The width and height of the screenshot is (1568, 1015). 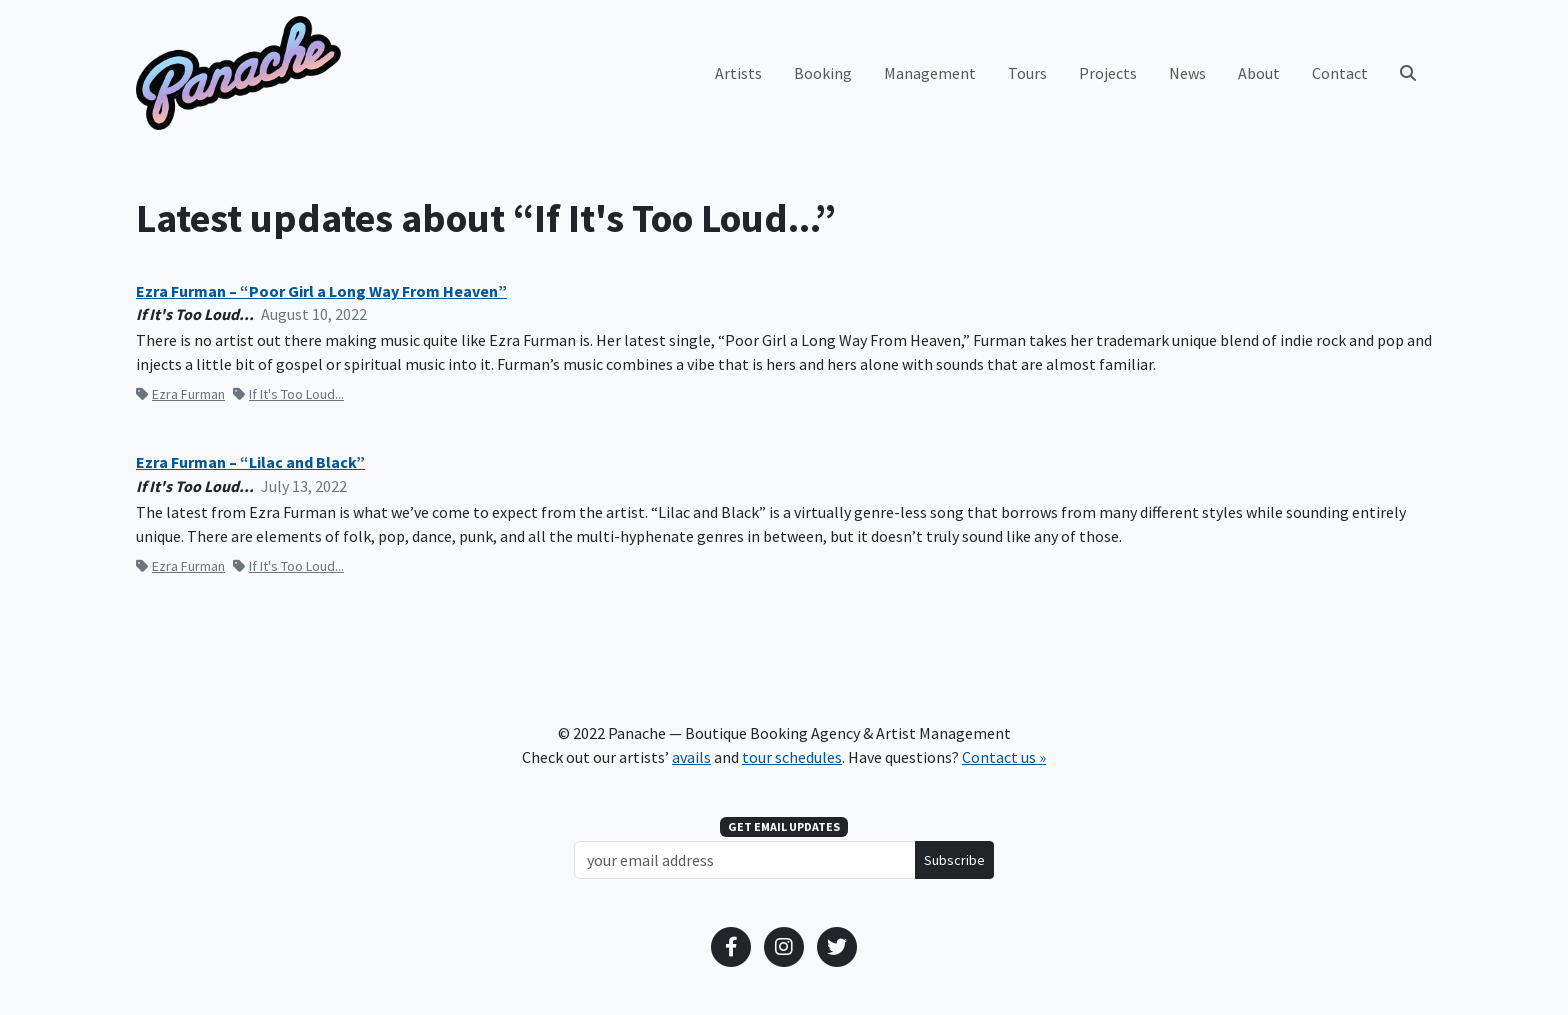 What do you see at coordinates (823, 73) in the screenshot?
I see `Booking` at bounding box center [823, 73].